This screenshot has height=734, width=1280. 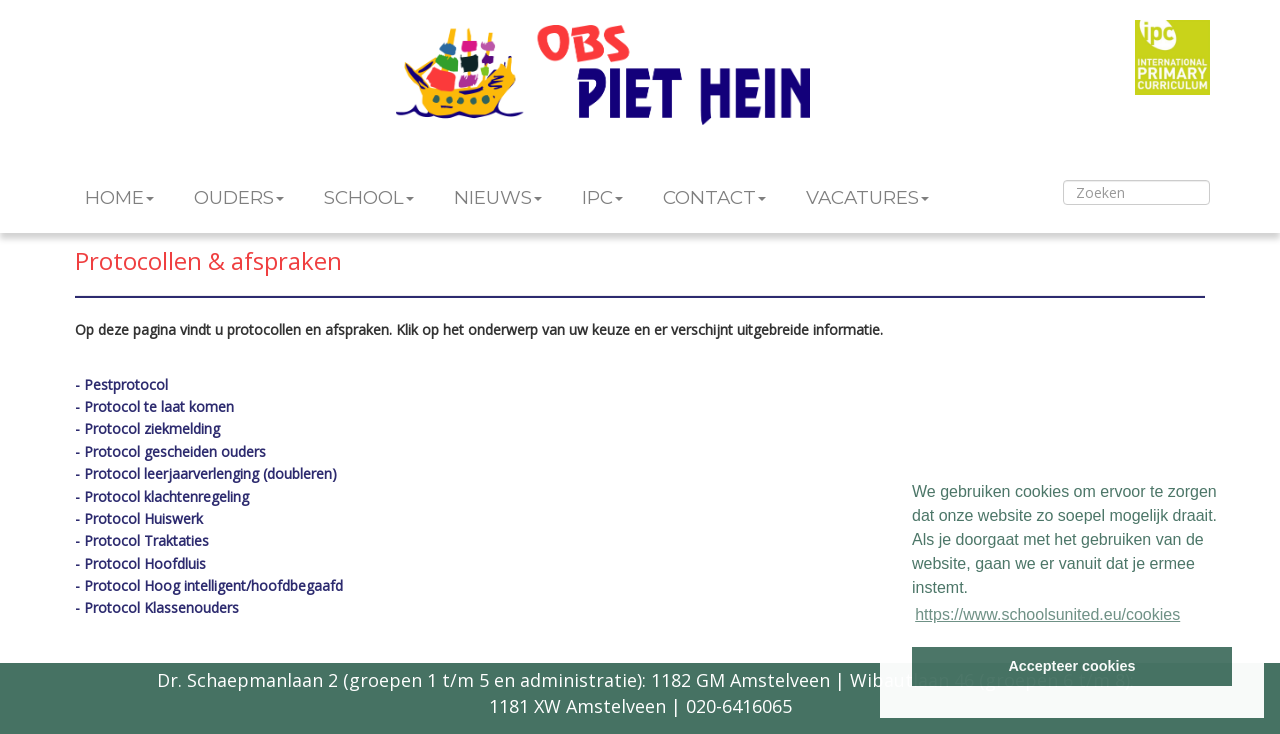 What do you see at coordinates (602, 197) in the screenshot?
I see `IPC` at bounding box center [602, 197].